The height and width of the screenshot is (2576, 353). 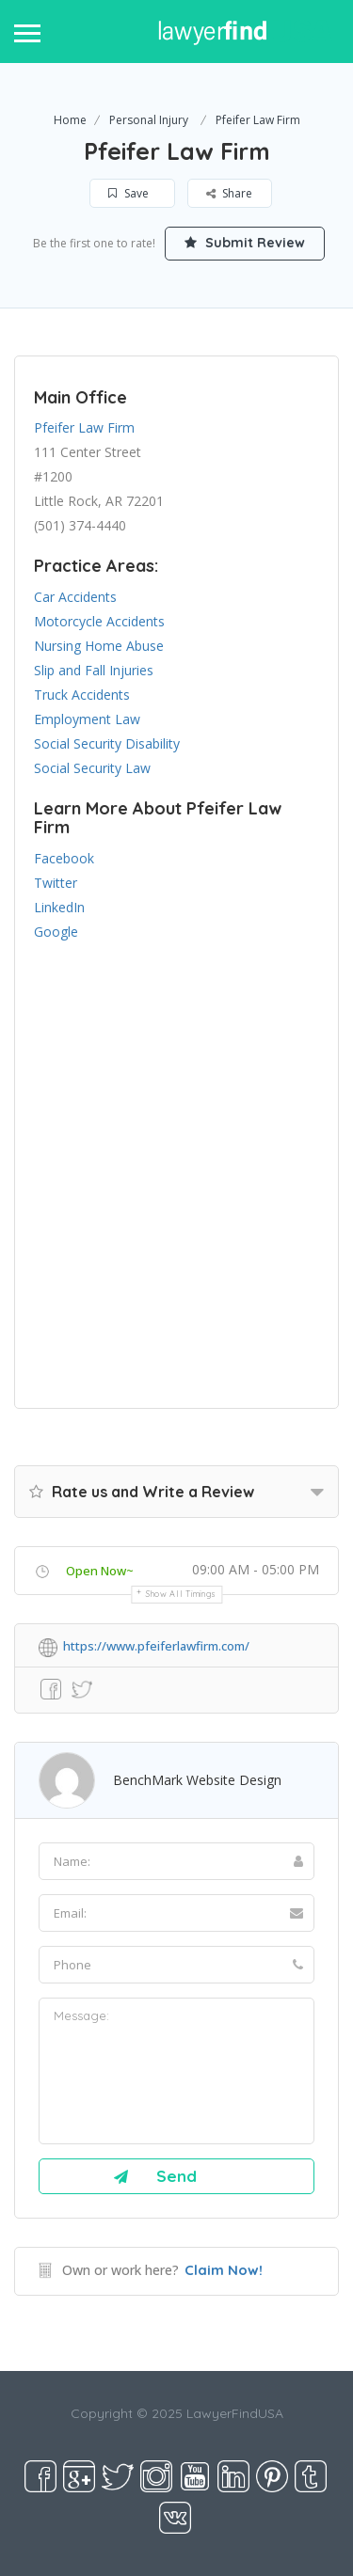 I want to click on Home, so click(x=70, y=120).